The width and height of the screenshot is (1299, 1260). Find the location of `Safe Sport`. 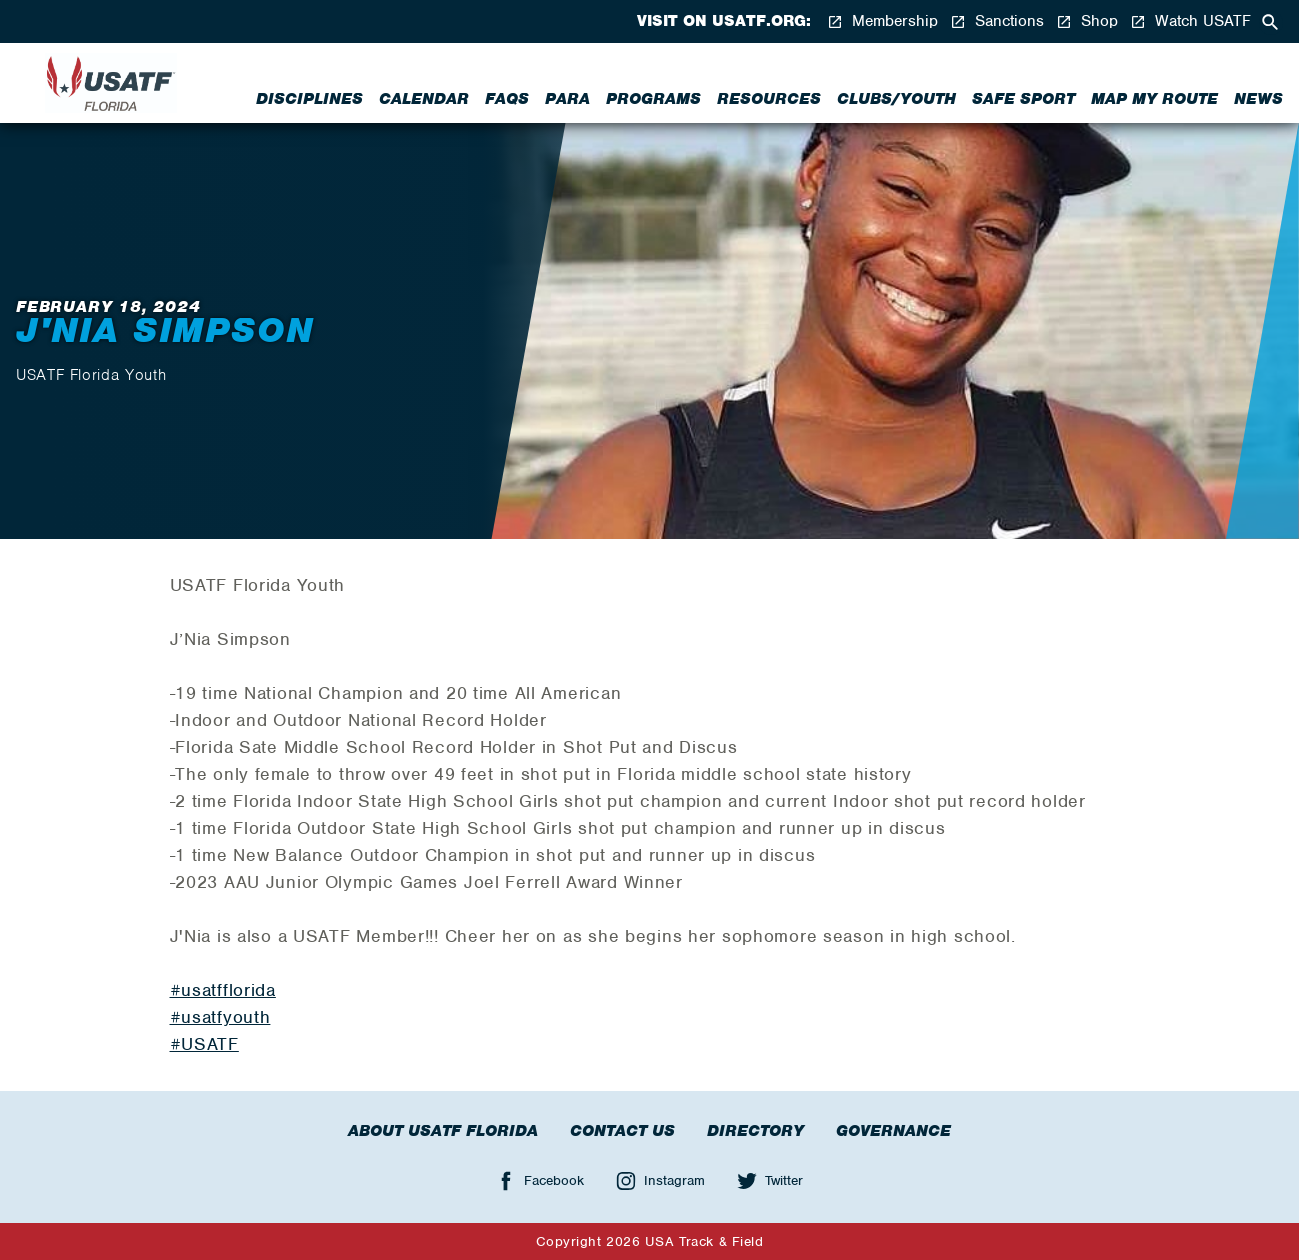

Safe Sport is located at coordinates (1023, 99).